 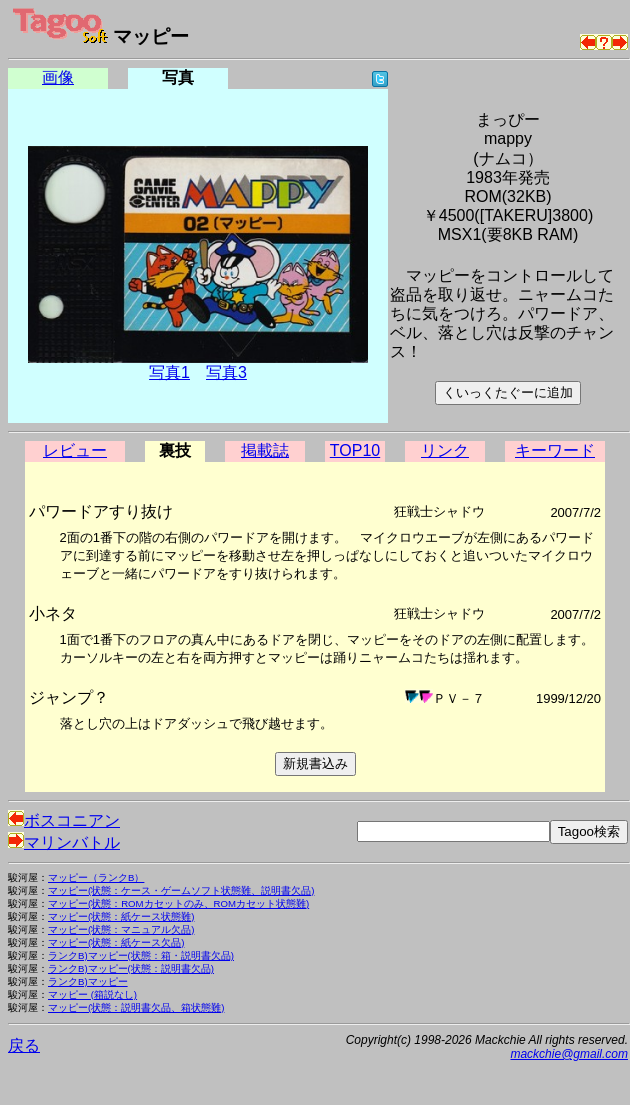 What do you see at coordinates (131, 968) in the screenshot?
I see `ランクB)マッピー(状態：説明書欠品)` at bounding box center [131, 968].